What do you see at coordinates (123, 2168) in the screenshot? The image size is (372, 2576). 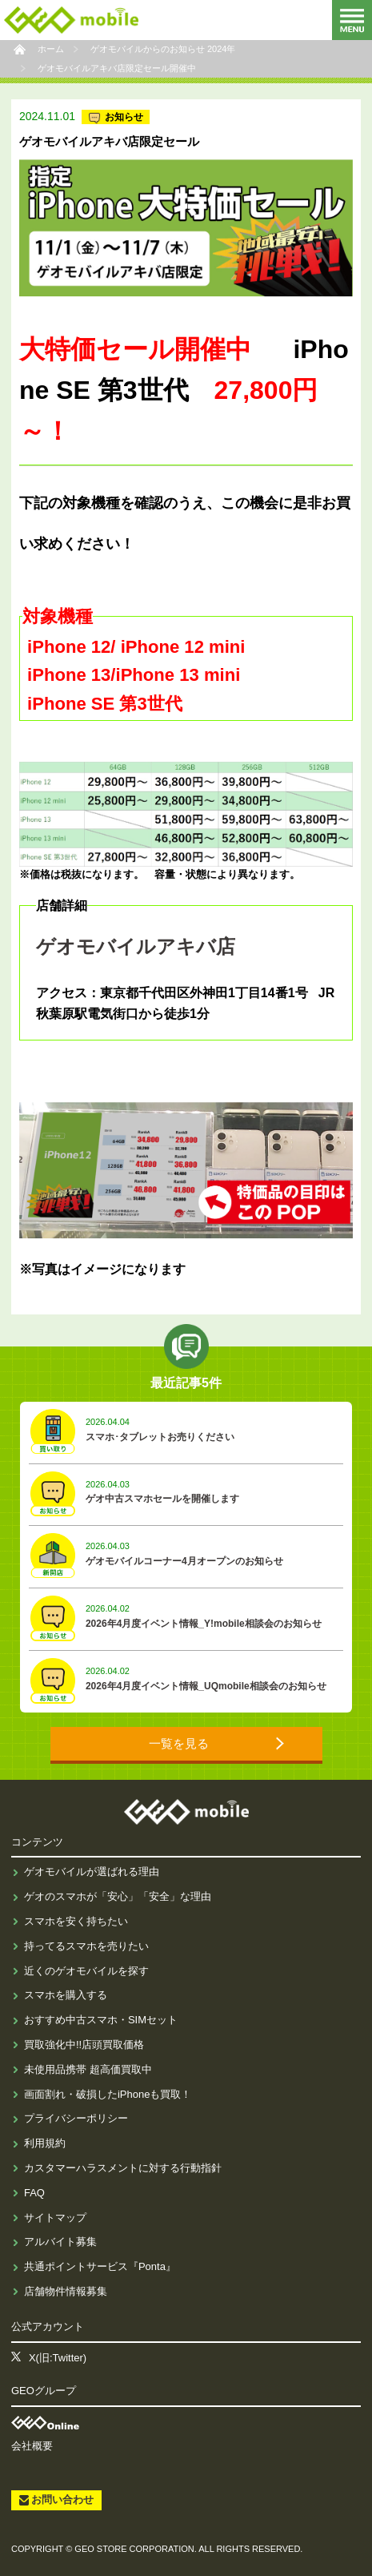 I see `カスタマーハラスメントに対する行動指針` at bounding box center [123, 2168].